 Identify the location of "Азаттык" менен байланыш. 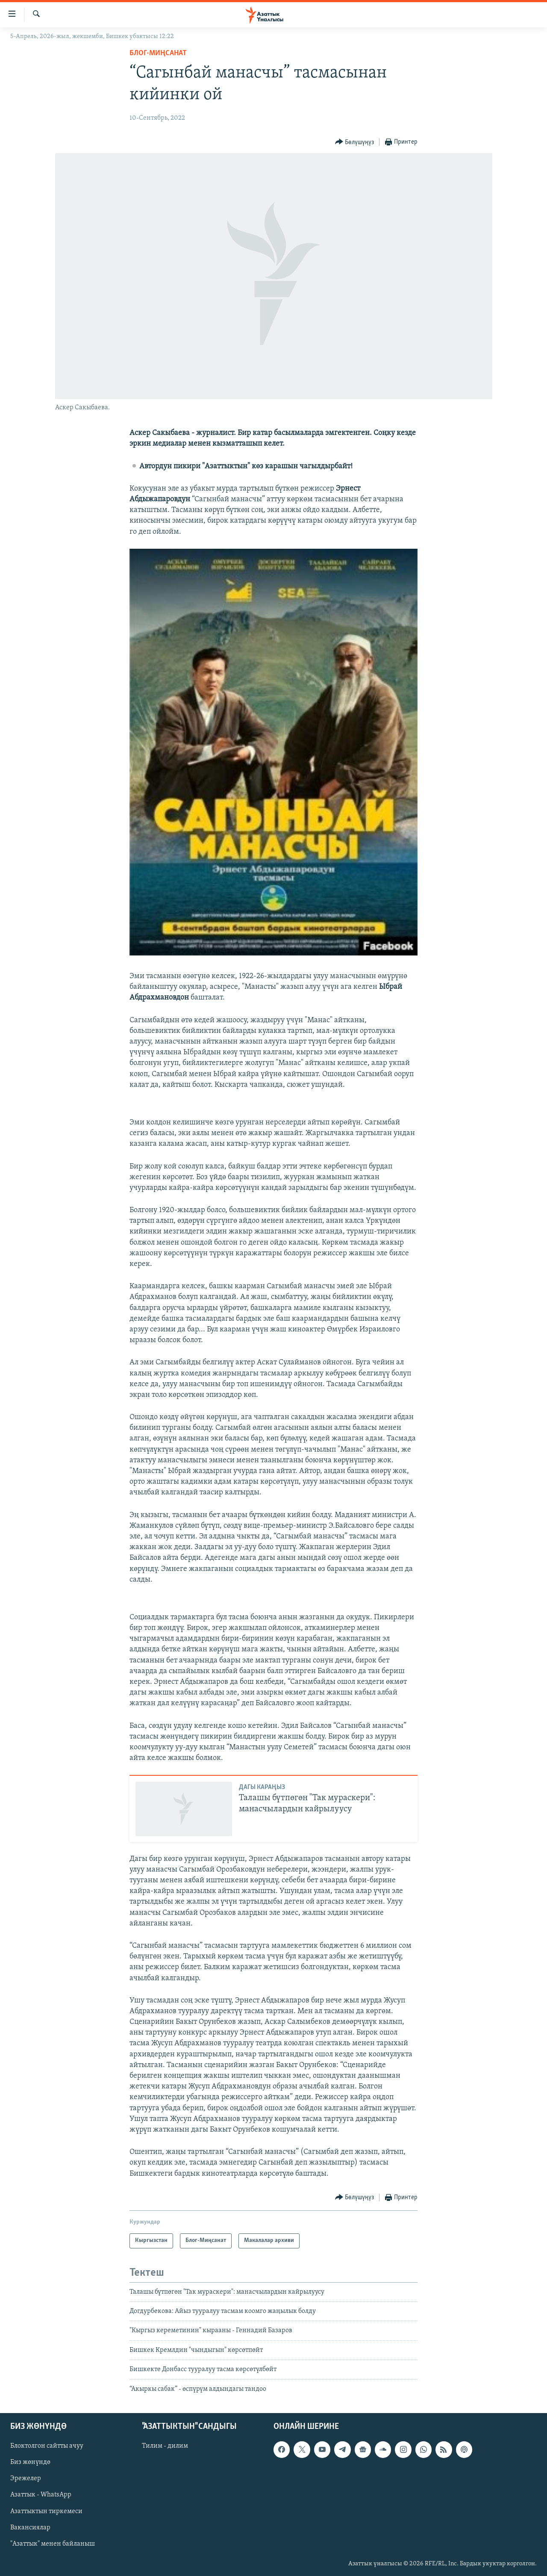
(52, 2544).